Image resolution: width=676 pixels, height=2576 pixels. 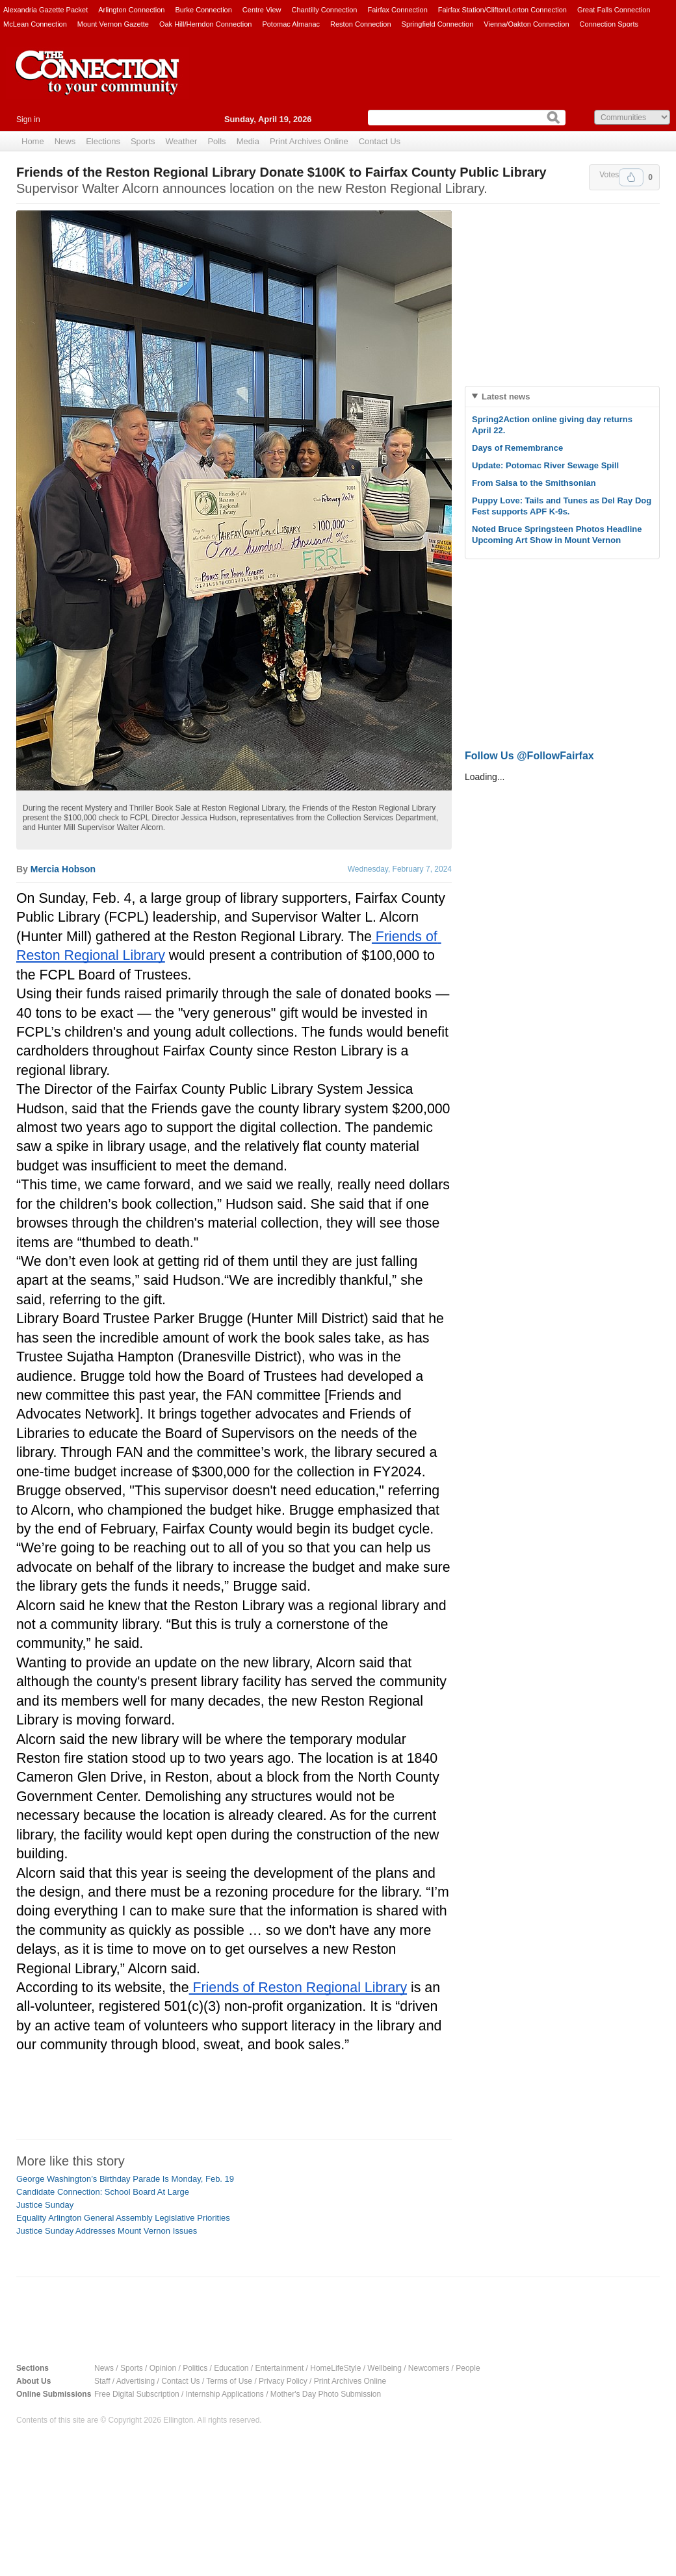 What do you see at coordinates (397, 10) in the screenshot?
I see `Fairfax Connection` at bounding box center [397, 10].